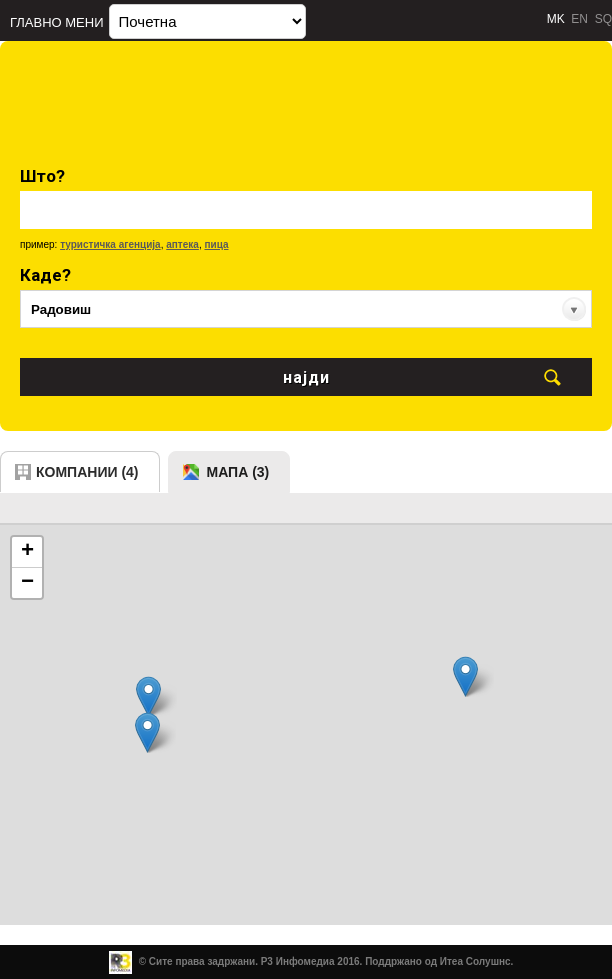 This screenshot has width=612, height=979. What do you see at coordinates (27, 552) in the screenshot?
I see `+ [button]` at bounding box center [27, 552].